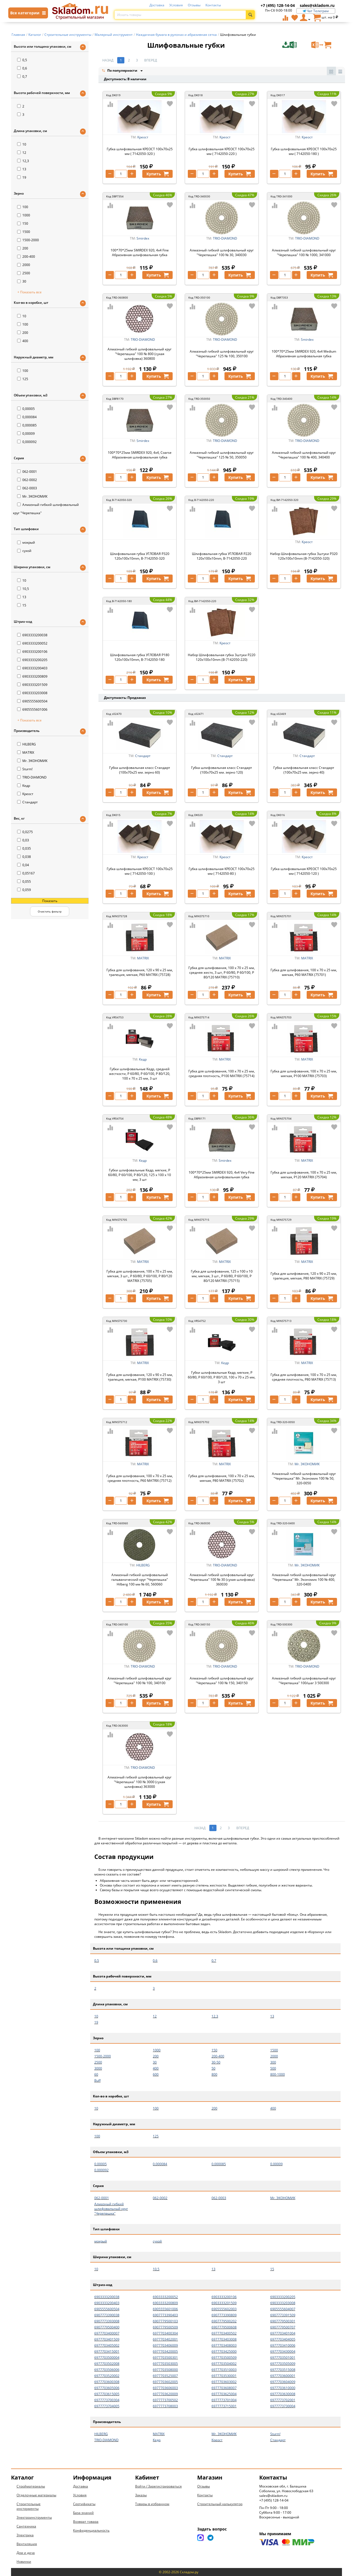  I want to click on Алмазный гибкий шлифовальный круг "Черепашка" 100 № 1000, 341000, so click(304, 252).